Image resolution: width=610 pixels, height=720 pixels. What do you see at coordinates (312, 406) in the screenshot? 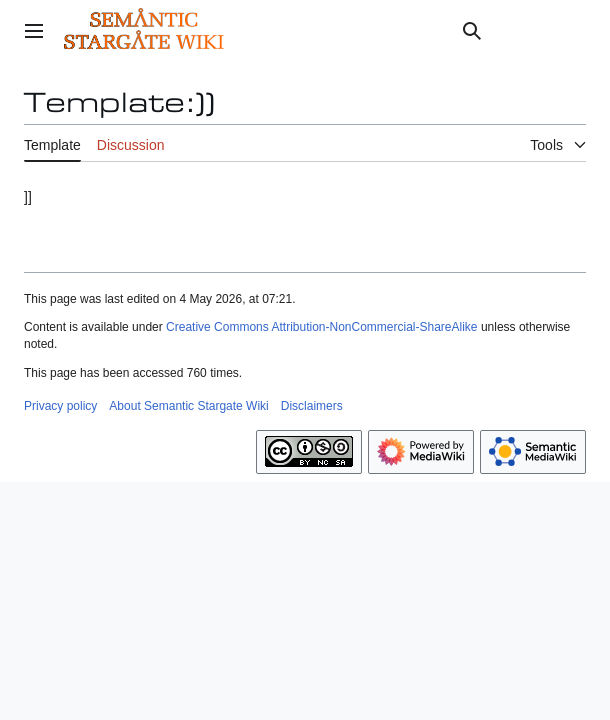
I see `Disclaimers` at bounding box center [312, 406].